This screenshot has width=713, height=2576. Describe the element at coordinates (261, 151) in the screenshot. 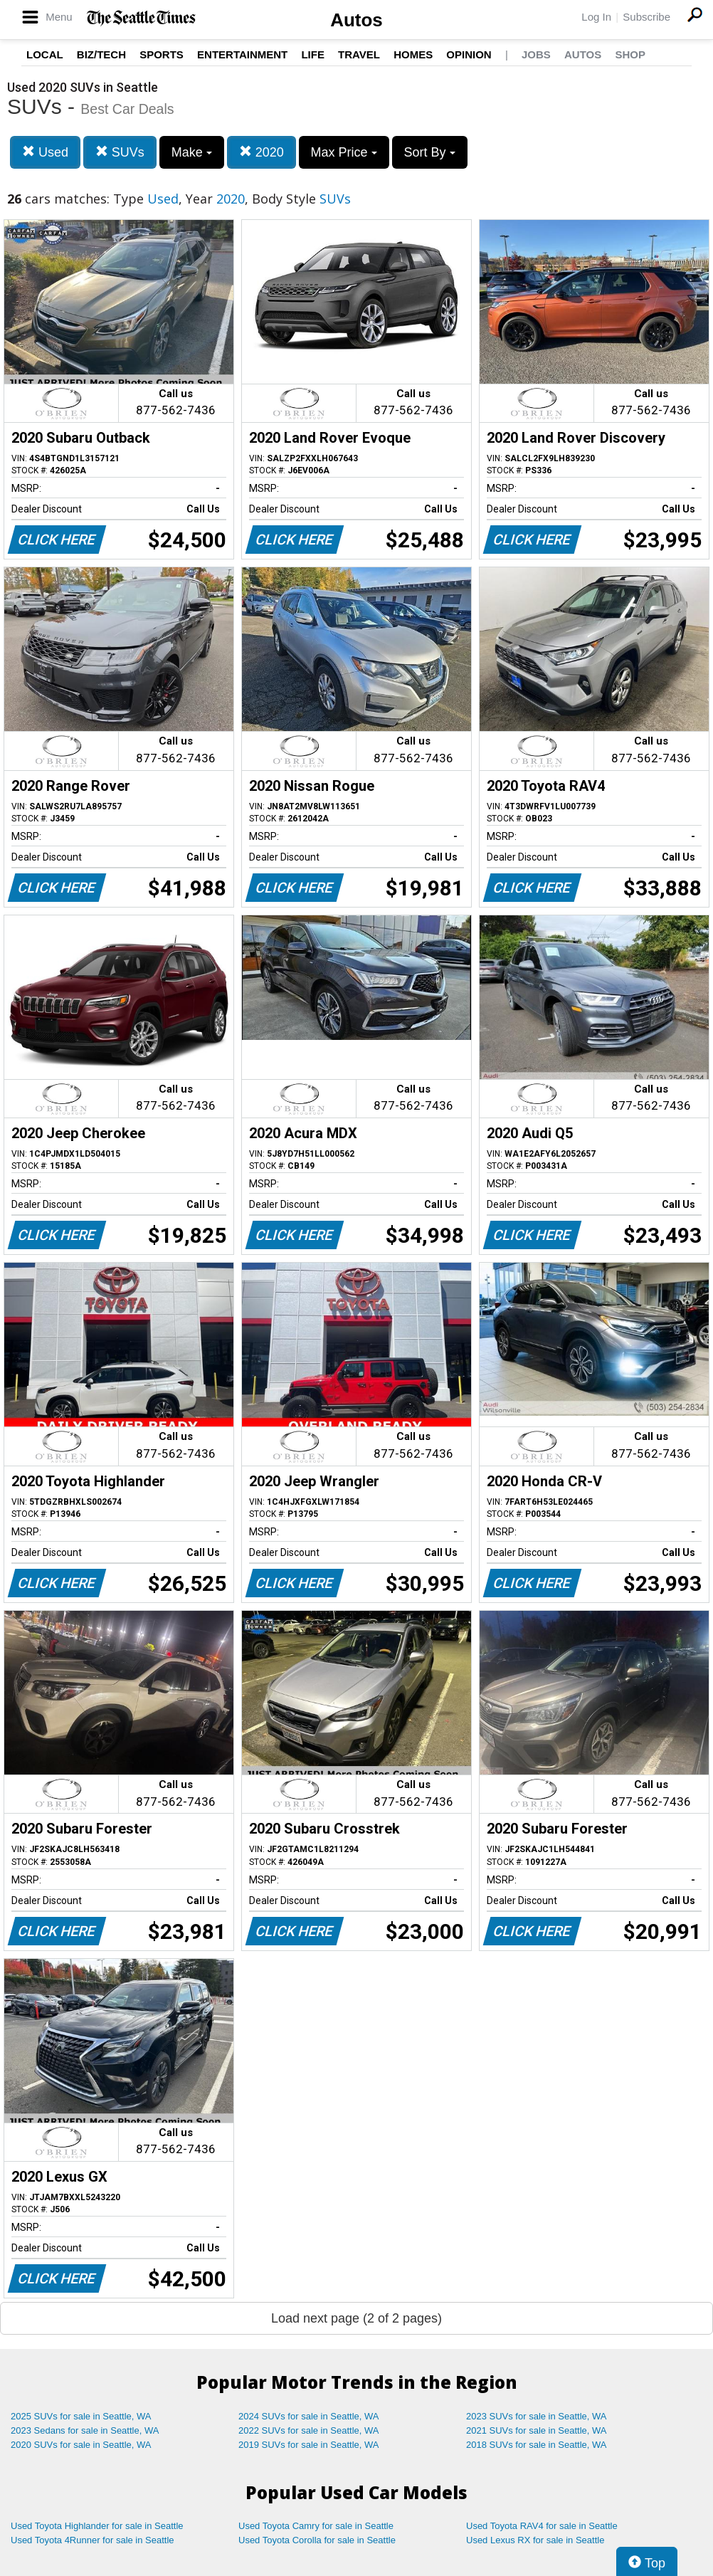

I see `2020` at that location.